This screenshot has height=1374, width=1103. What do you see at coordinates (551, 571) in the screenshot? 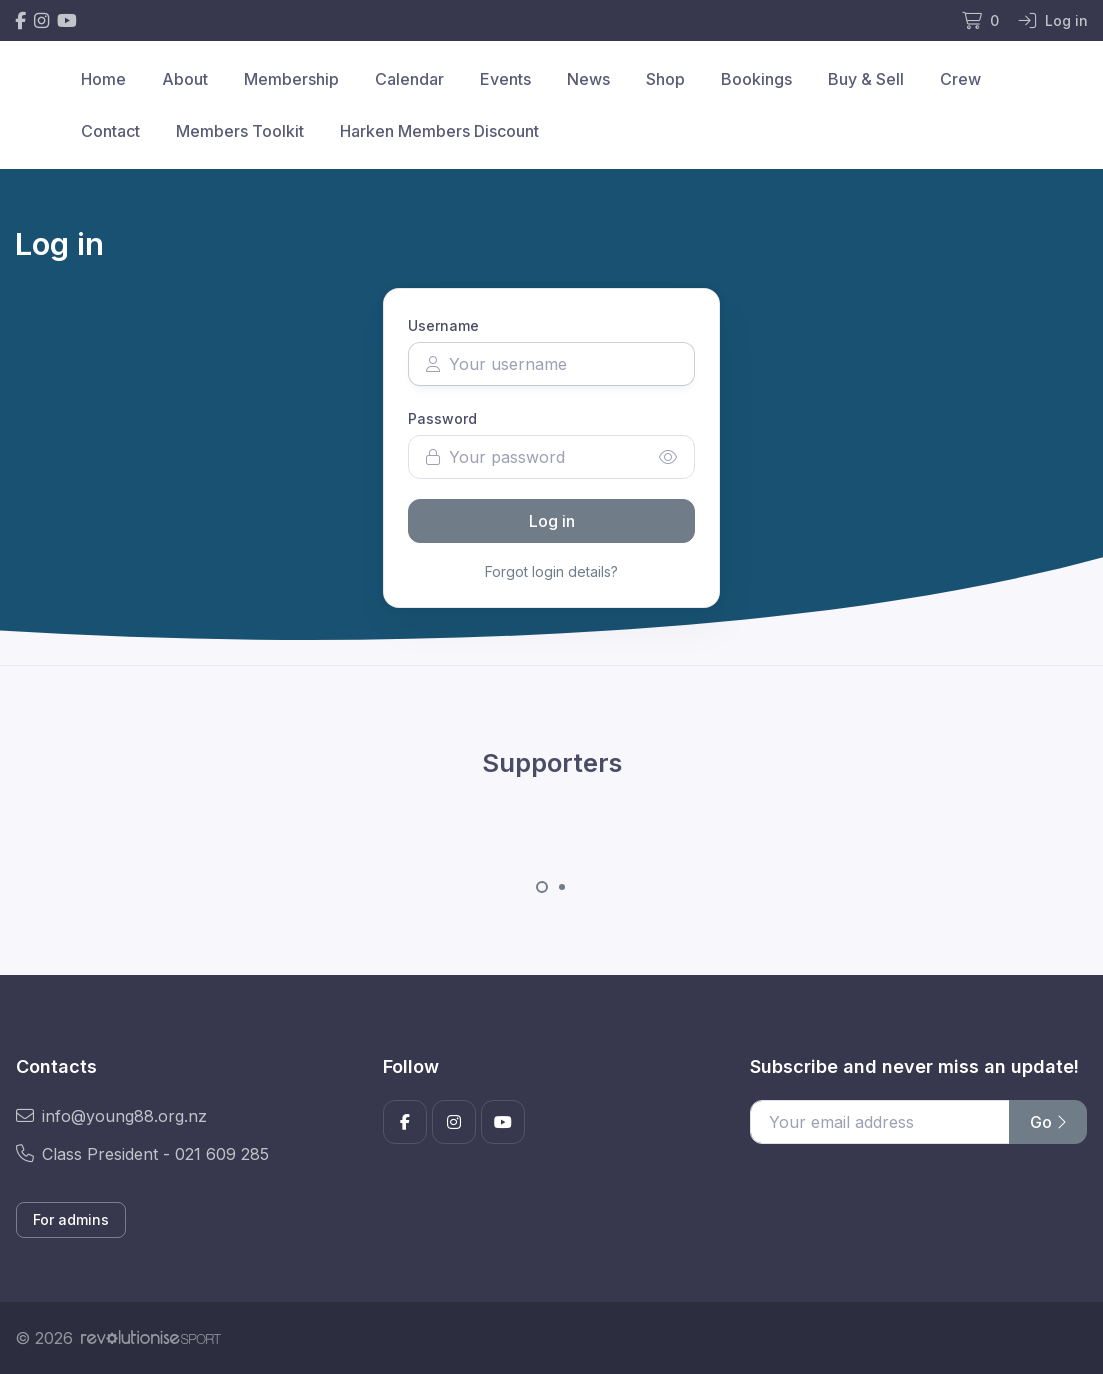
I see `Forgot login details?` at bounding box center [551, 571].